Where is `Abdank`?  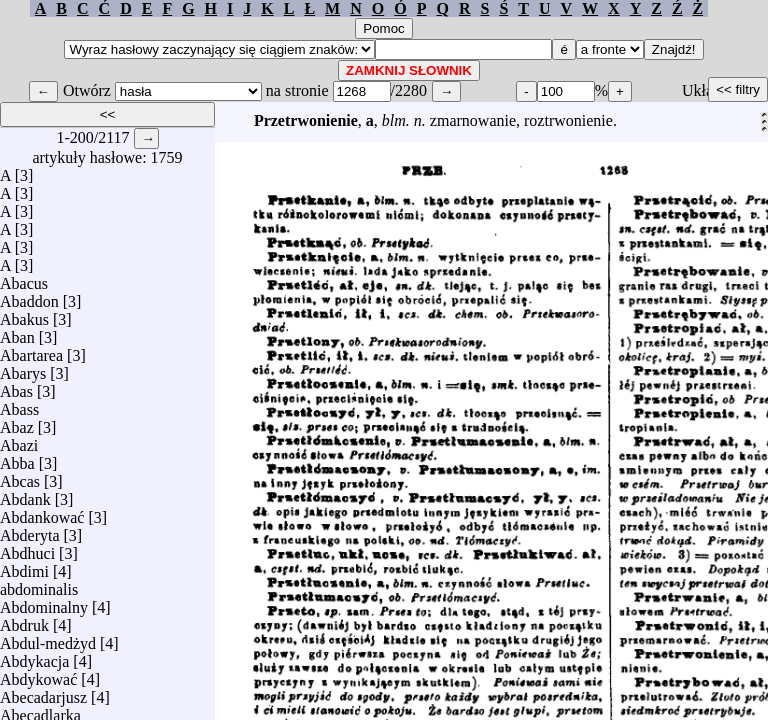
Abdank is located at coordinates (25, 494).